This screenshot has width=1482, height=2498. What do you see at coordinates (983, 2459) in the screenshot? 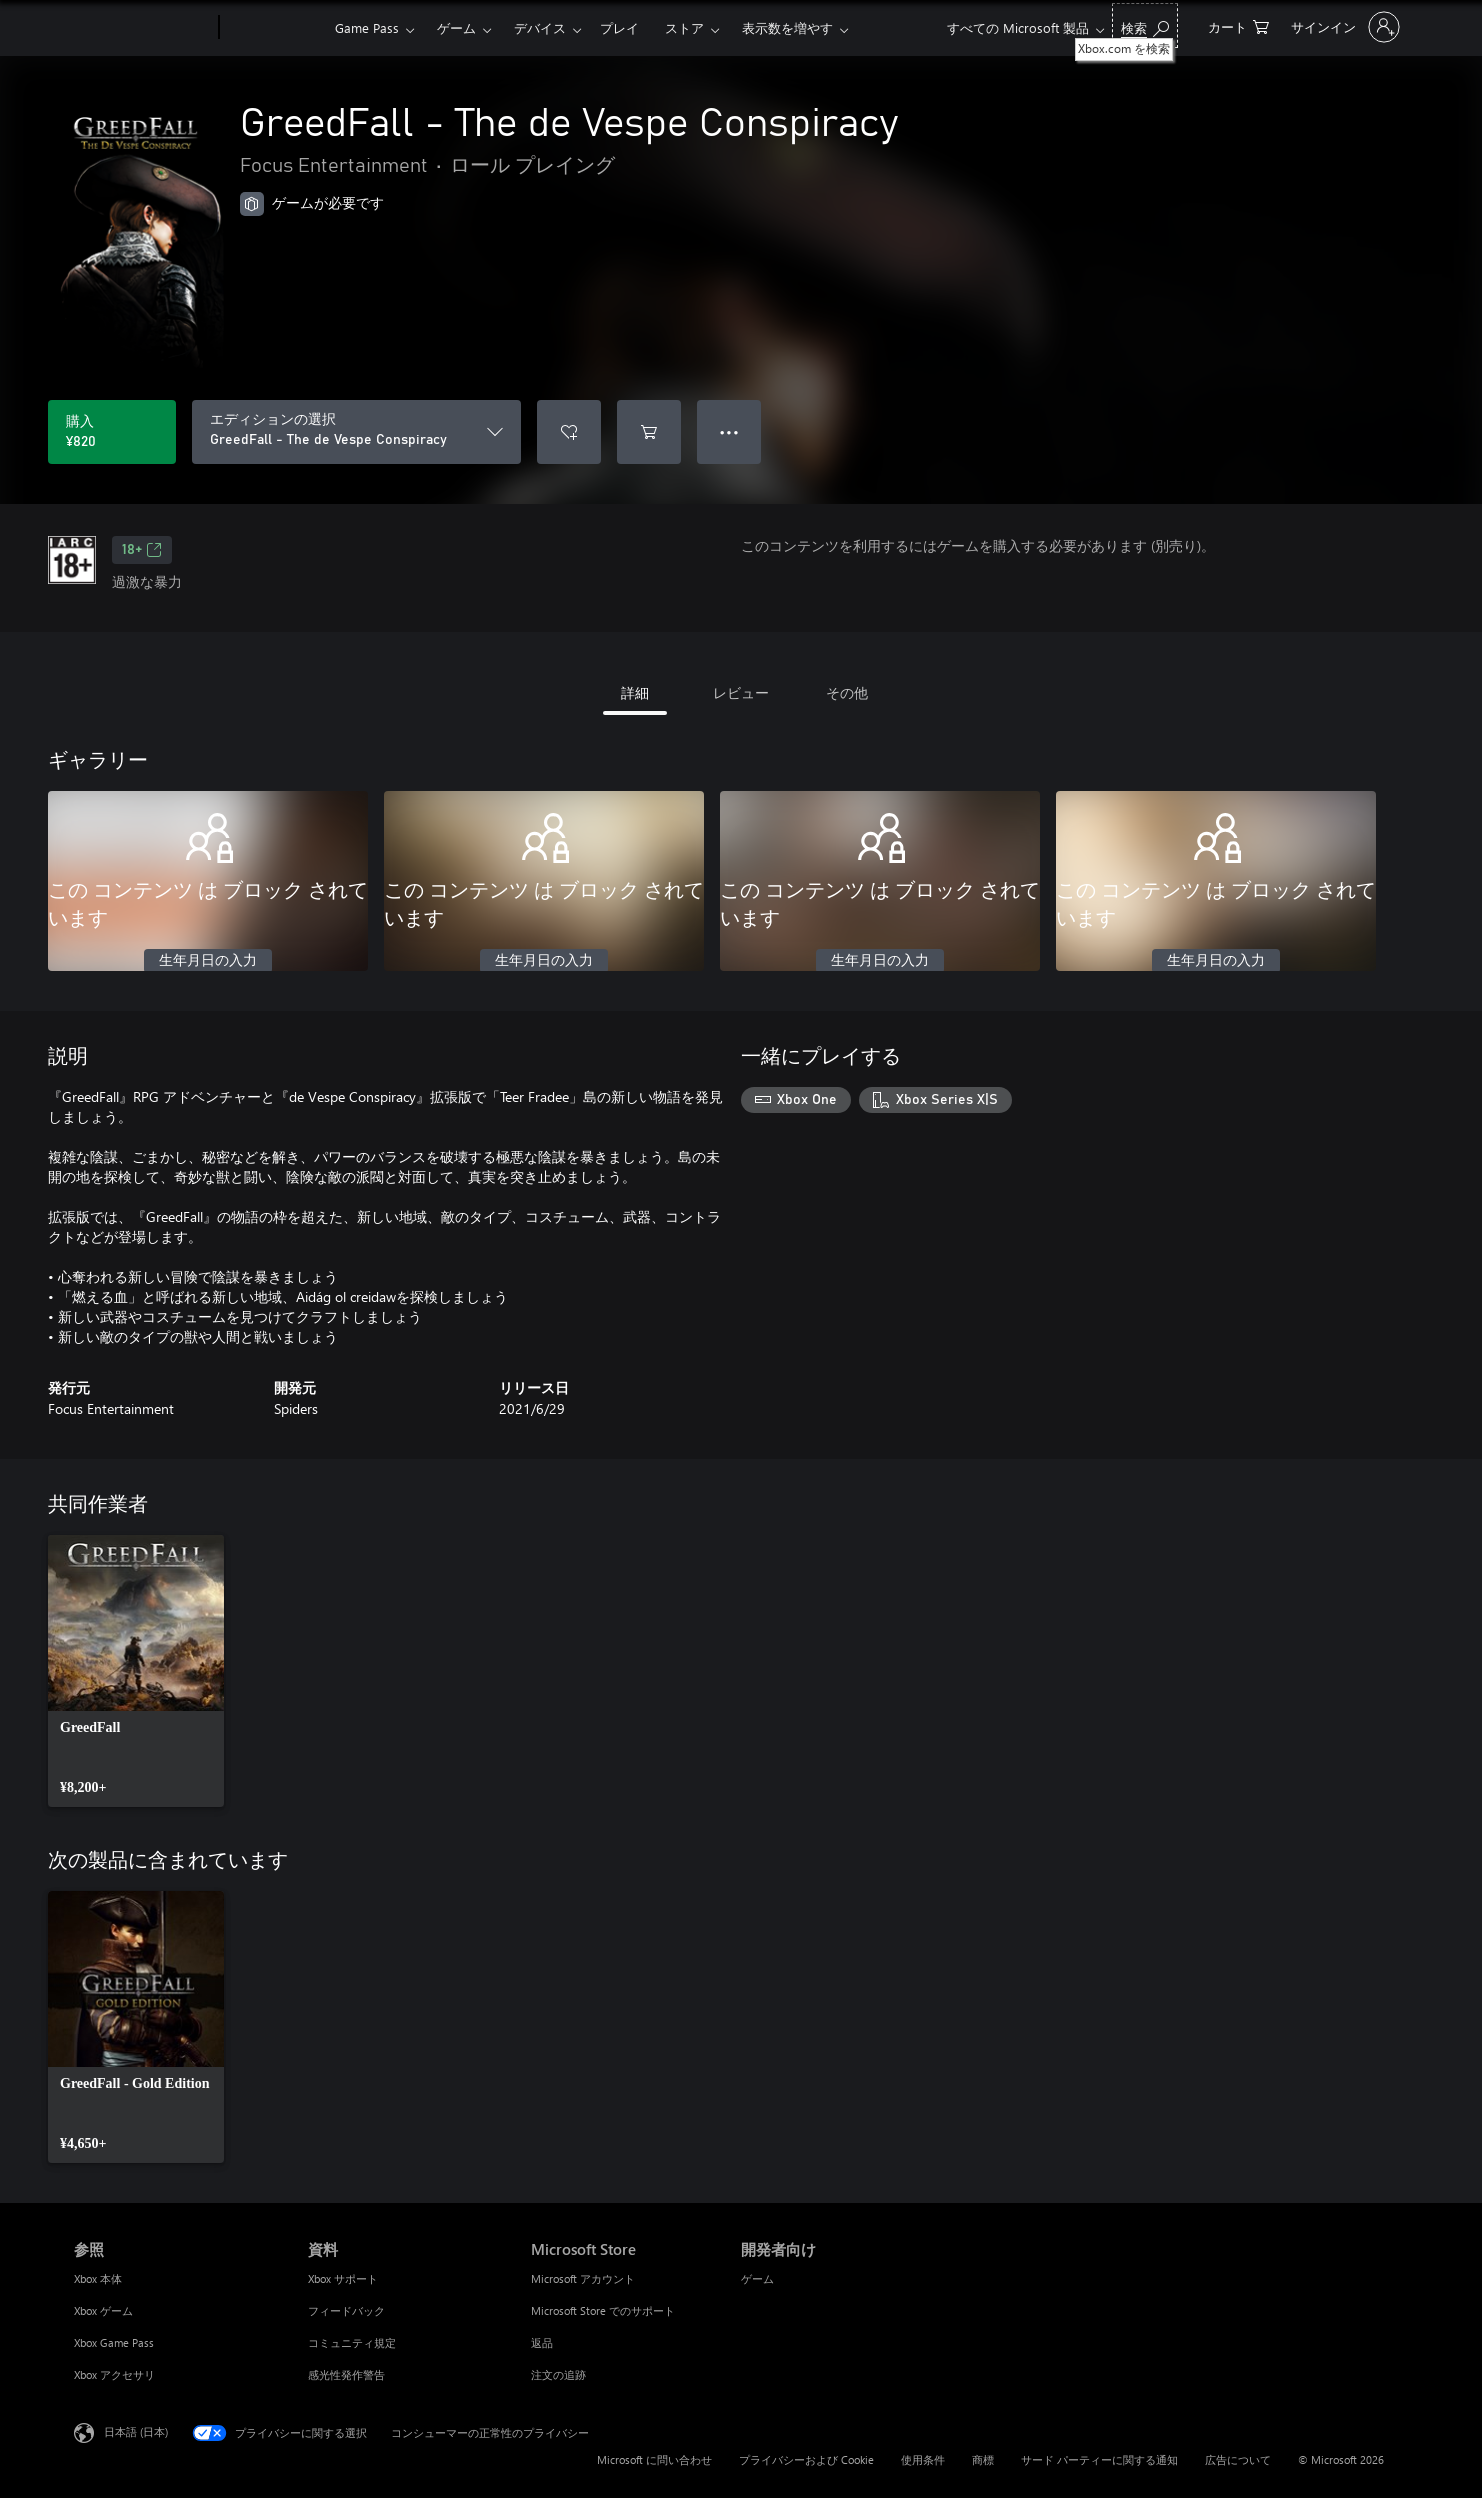
I see `商標` at bounding box center [983, 2459].